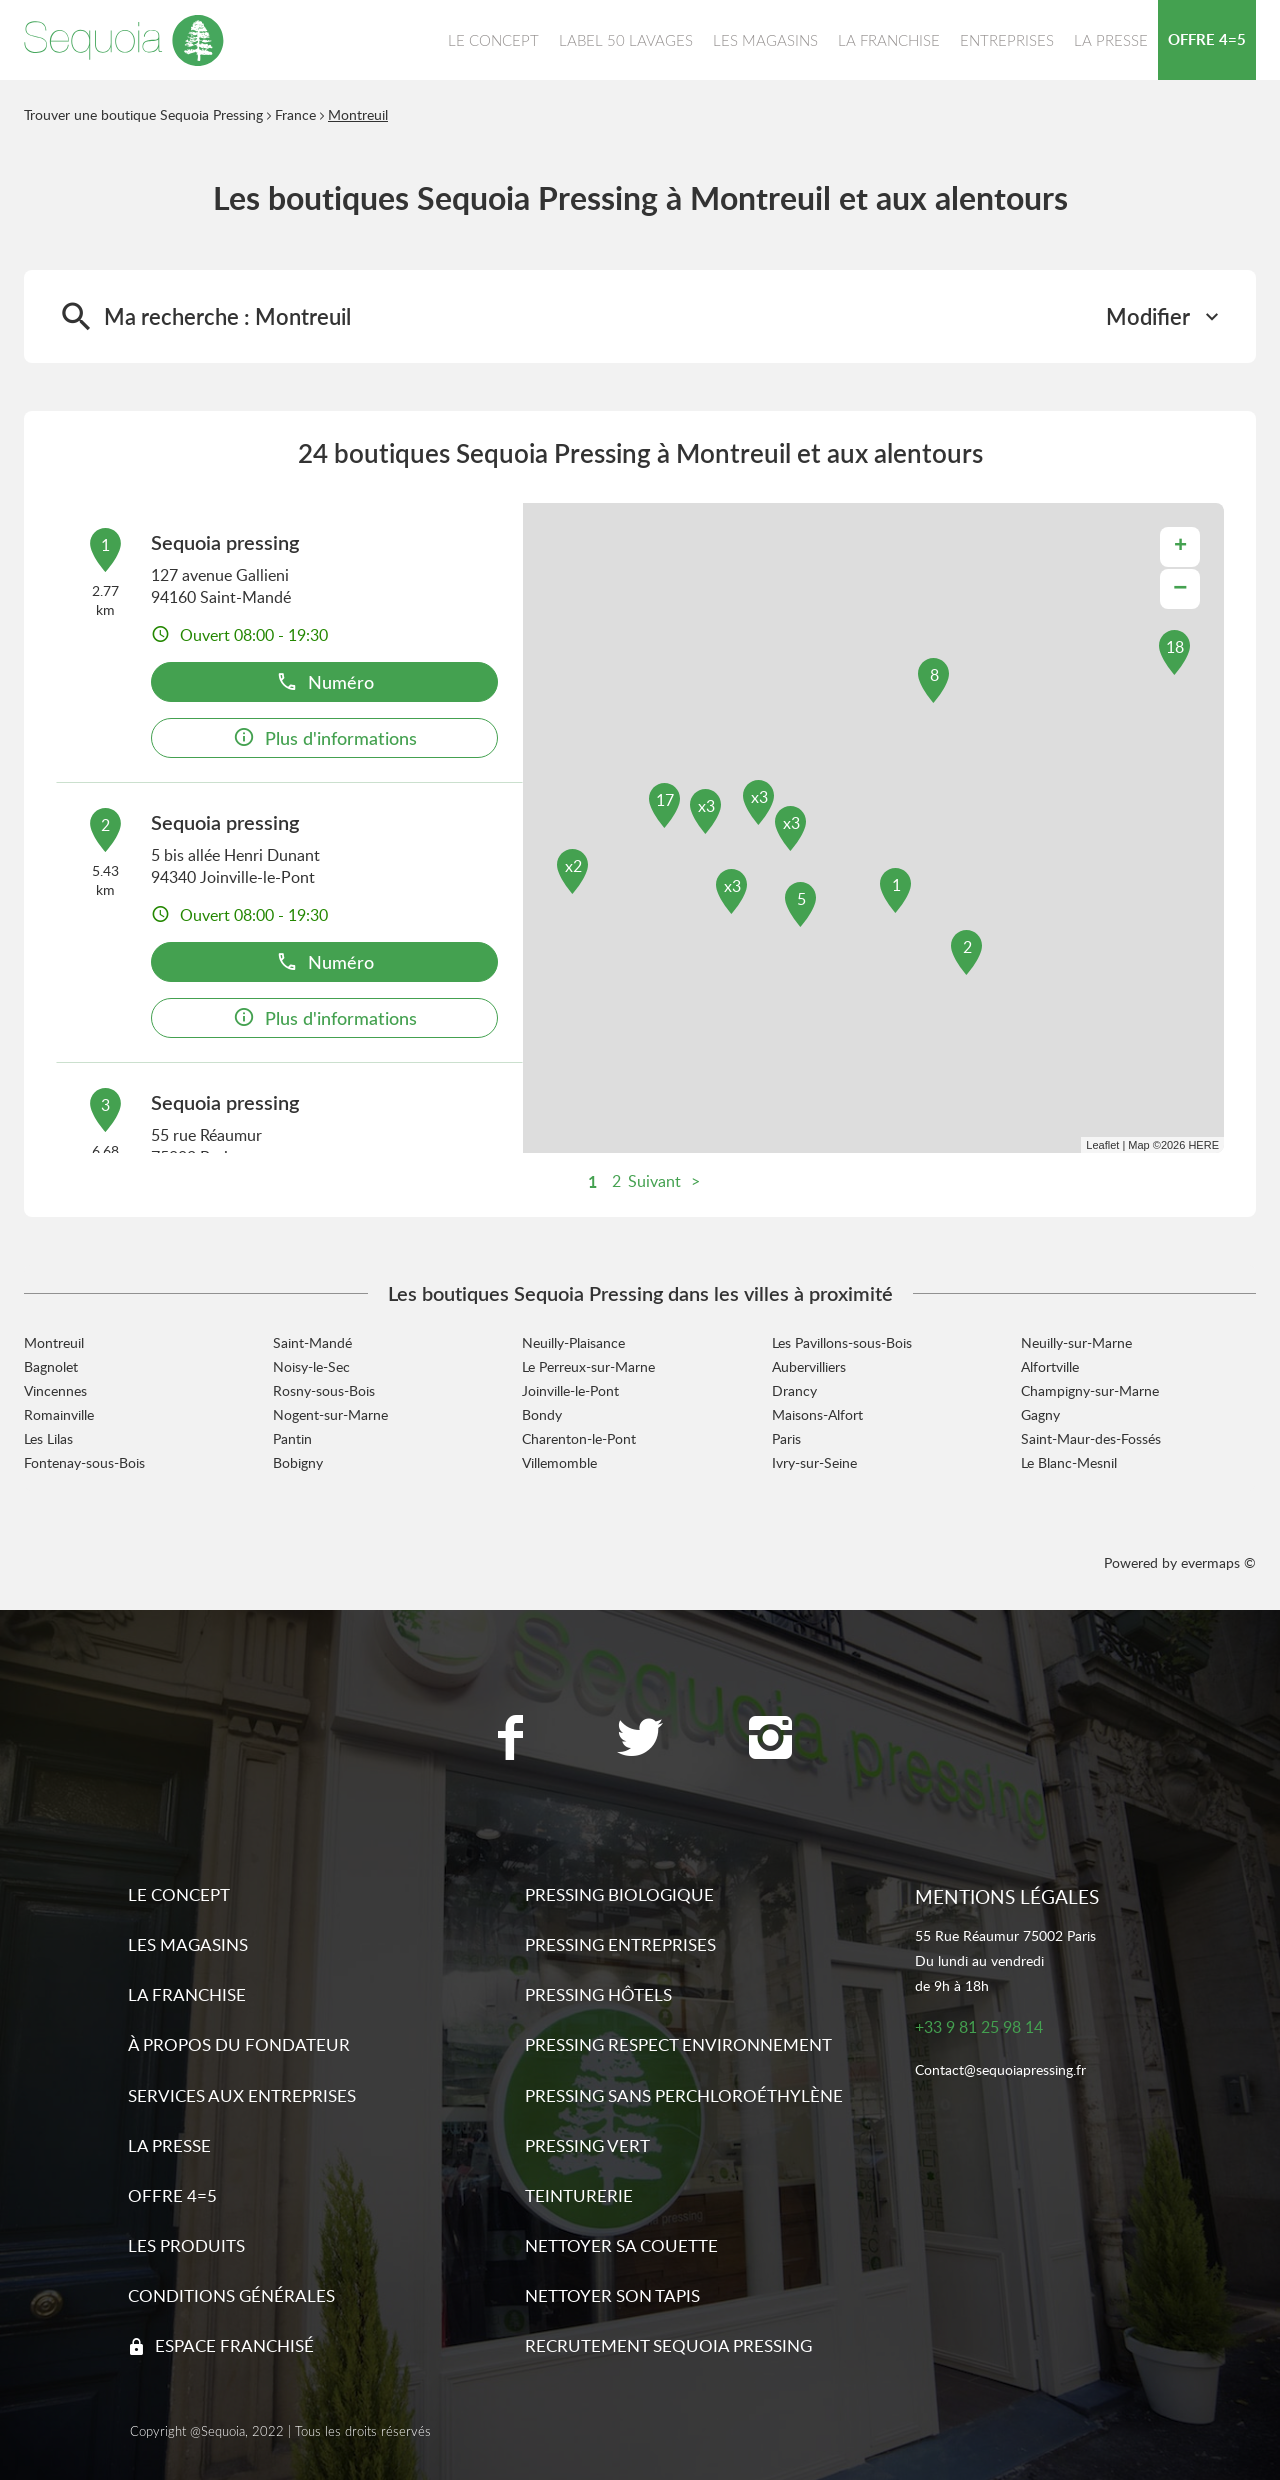  I want to click on Aubervilliers, so click(809, 1366).